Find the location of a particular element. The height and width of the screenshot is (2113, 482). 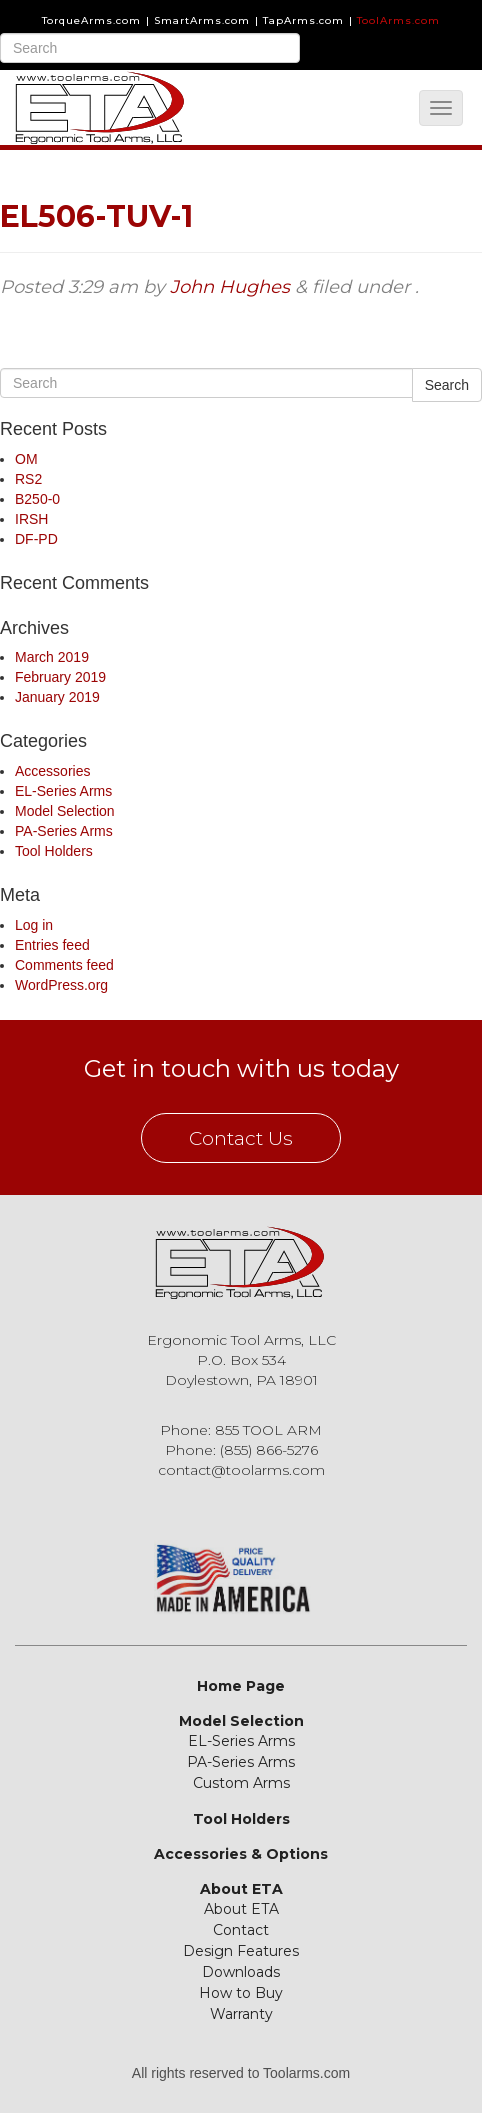

Accessories is located at coordinates (52, 771).